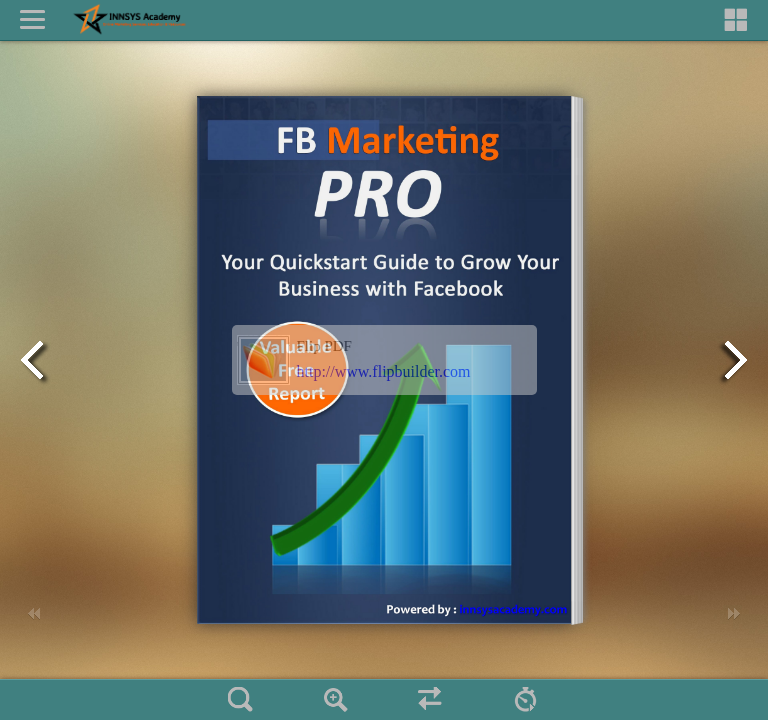 Image resolution: width=768 pixels, height=720 pixels. What do you see at coordinates (384, 371) in the screenshot?
I see `http://www.flipbuilder.com` at bounding box center [384, 371].